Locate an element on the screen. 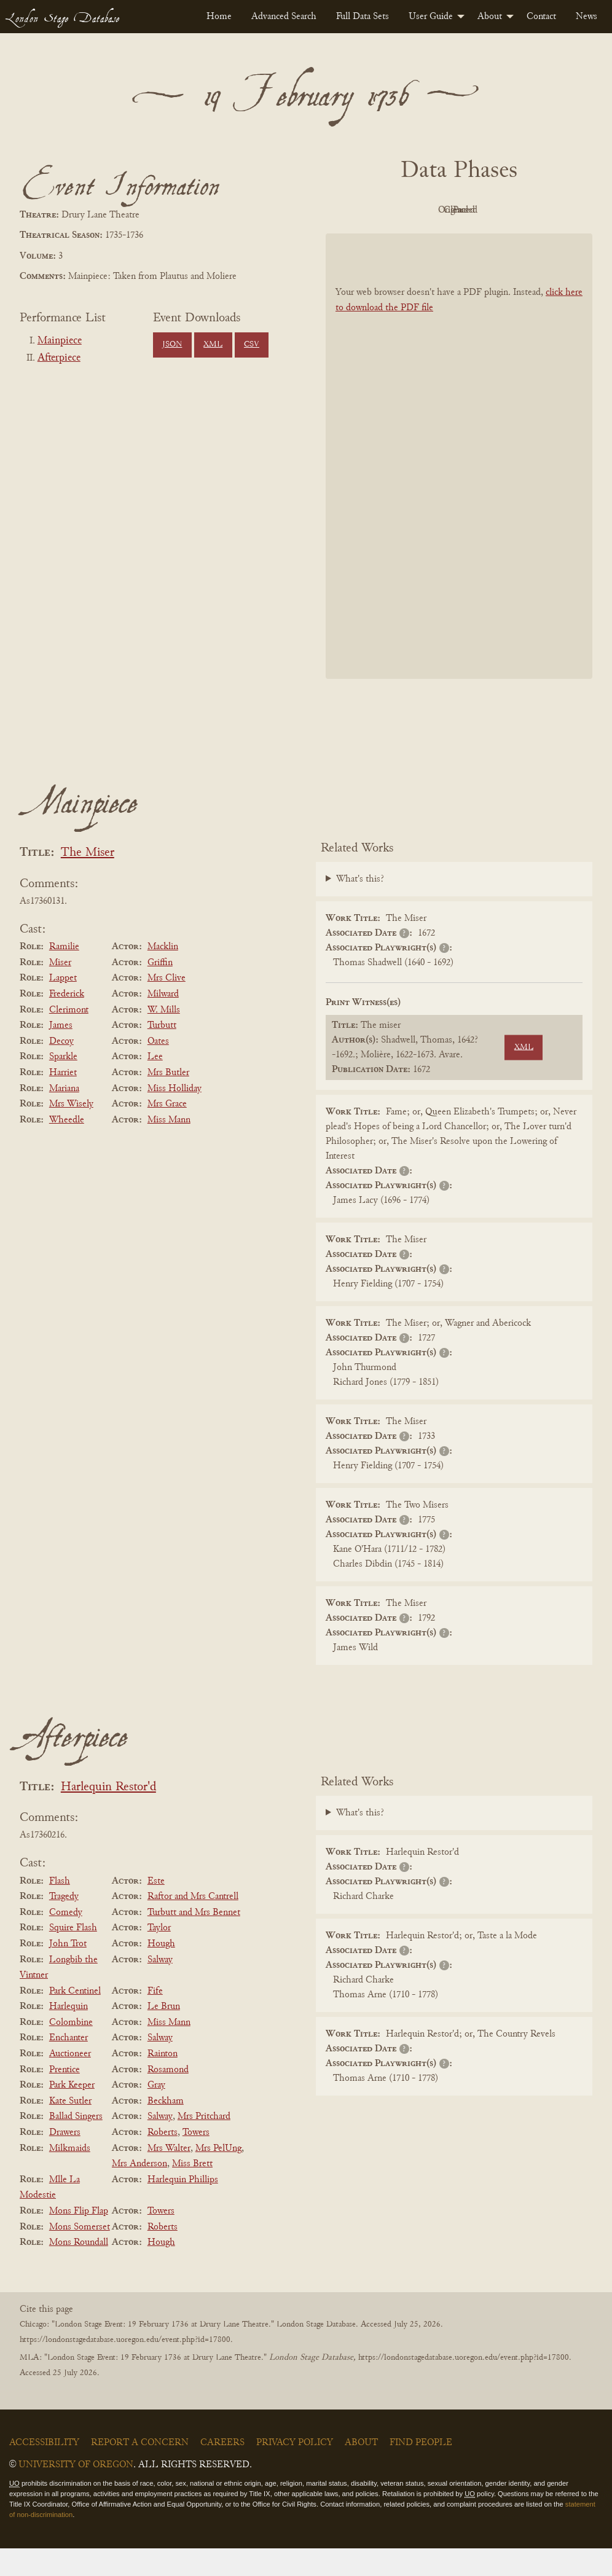 This screenshot has width=612, height=2576. Oates is located at coordinates (158, 1069).